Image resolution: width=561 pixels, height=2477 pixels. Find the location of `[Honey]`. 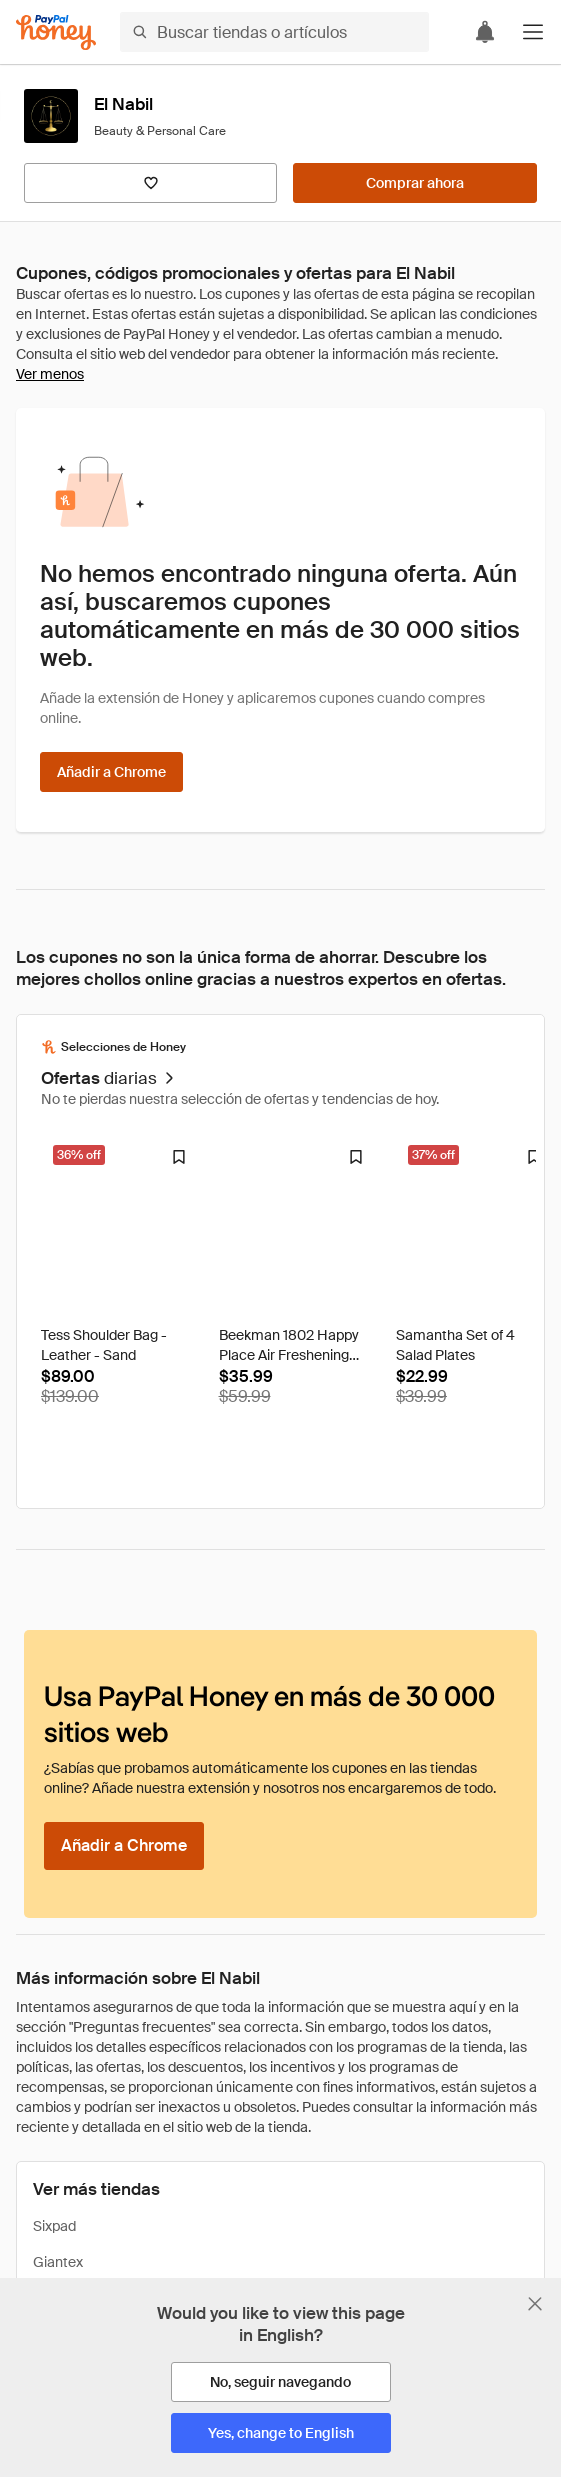

[Honey] is located at coordinates (56, 32).